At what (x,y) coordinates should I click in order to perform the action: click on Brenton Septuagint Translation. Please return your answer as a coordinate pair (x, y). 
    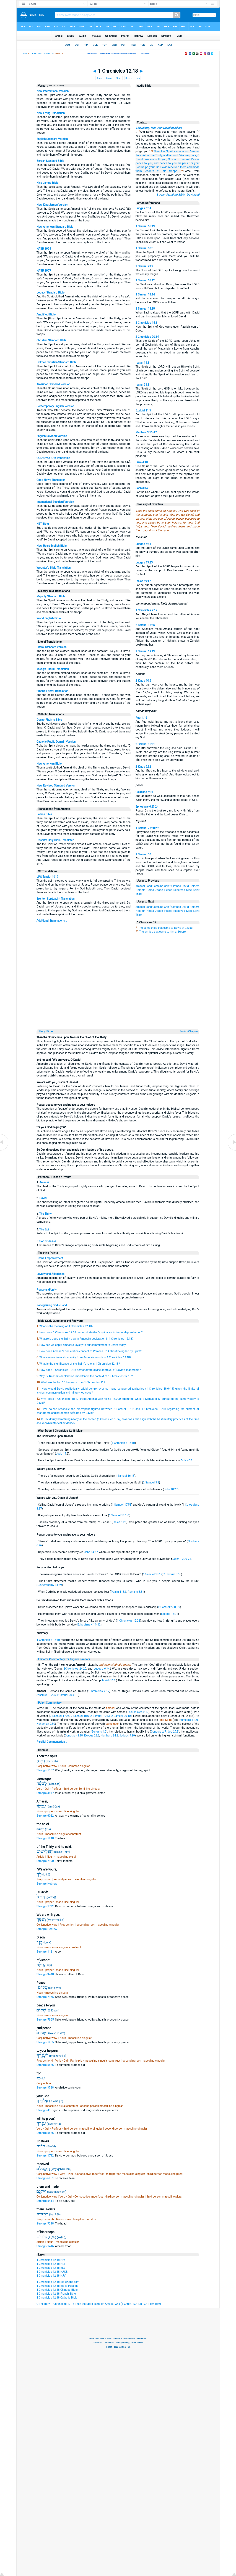
    Looking at the image, I should click on (55, 898).